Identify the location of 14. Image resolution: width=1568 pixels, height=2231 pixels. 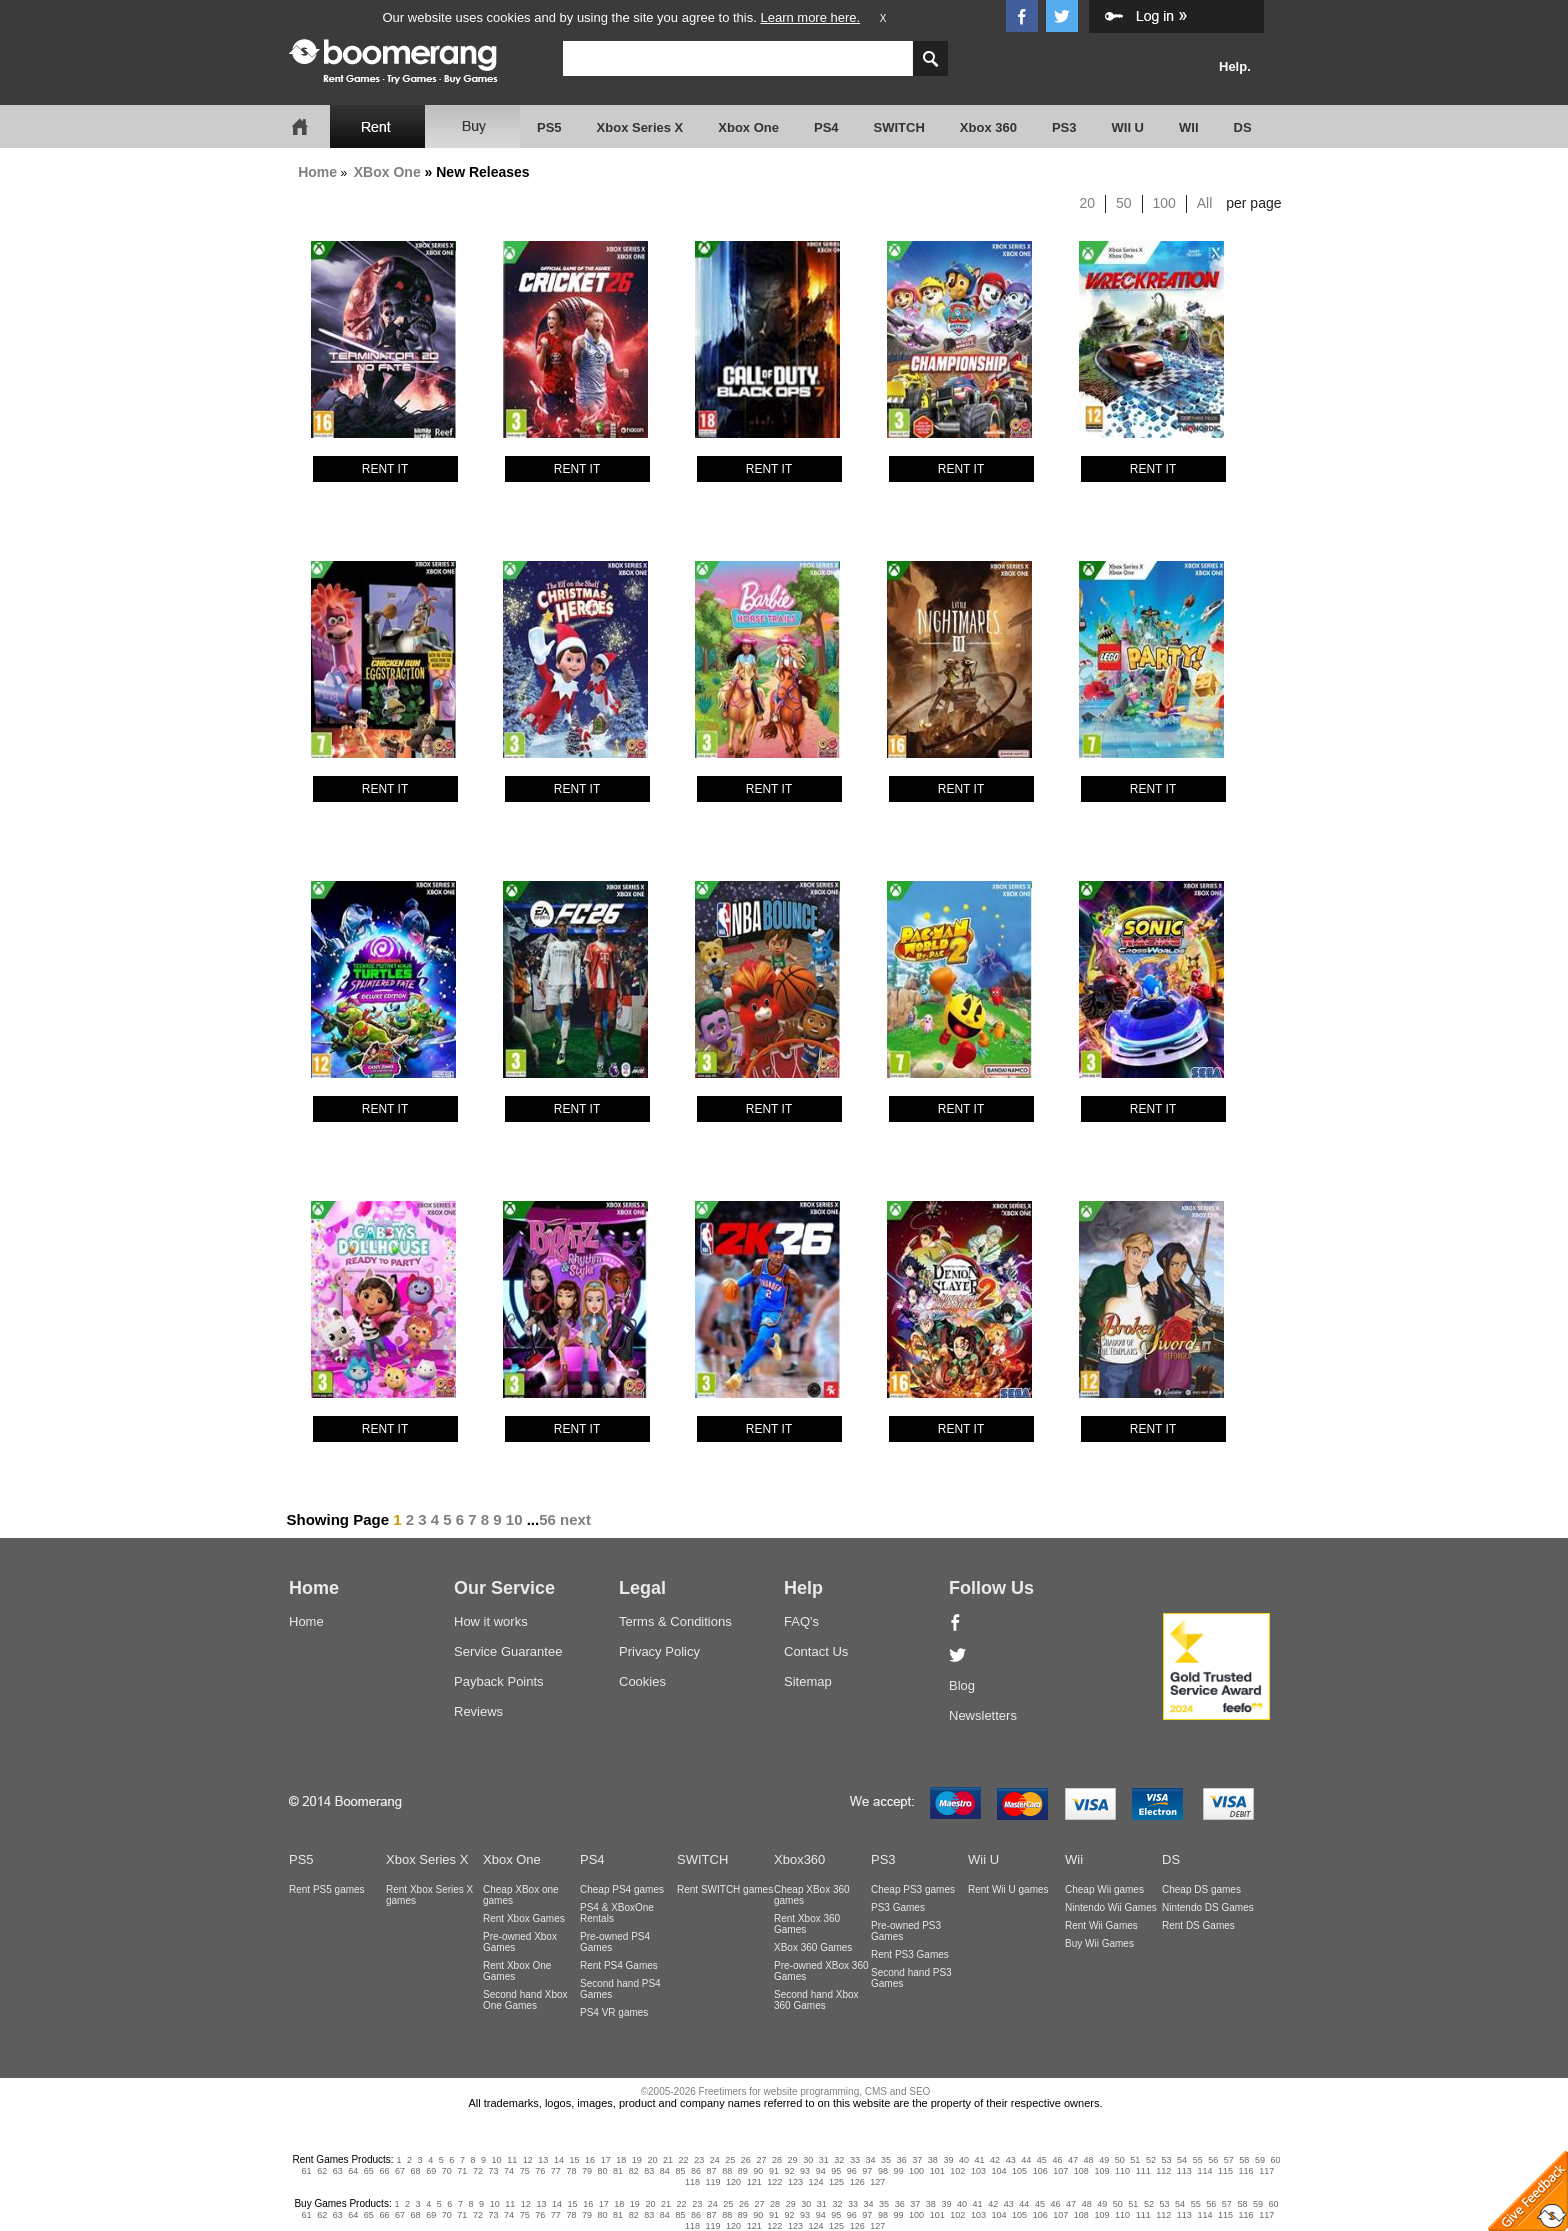
(559, 2160).